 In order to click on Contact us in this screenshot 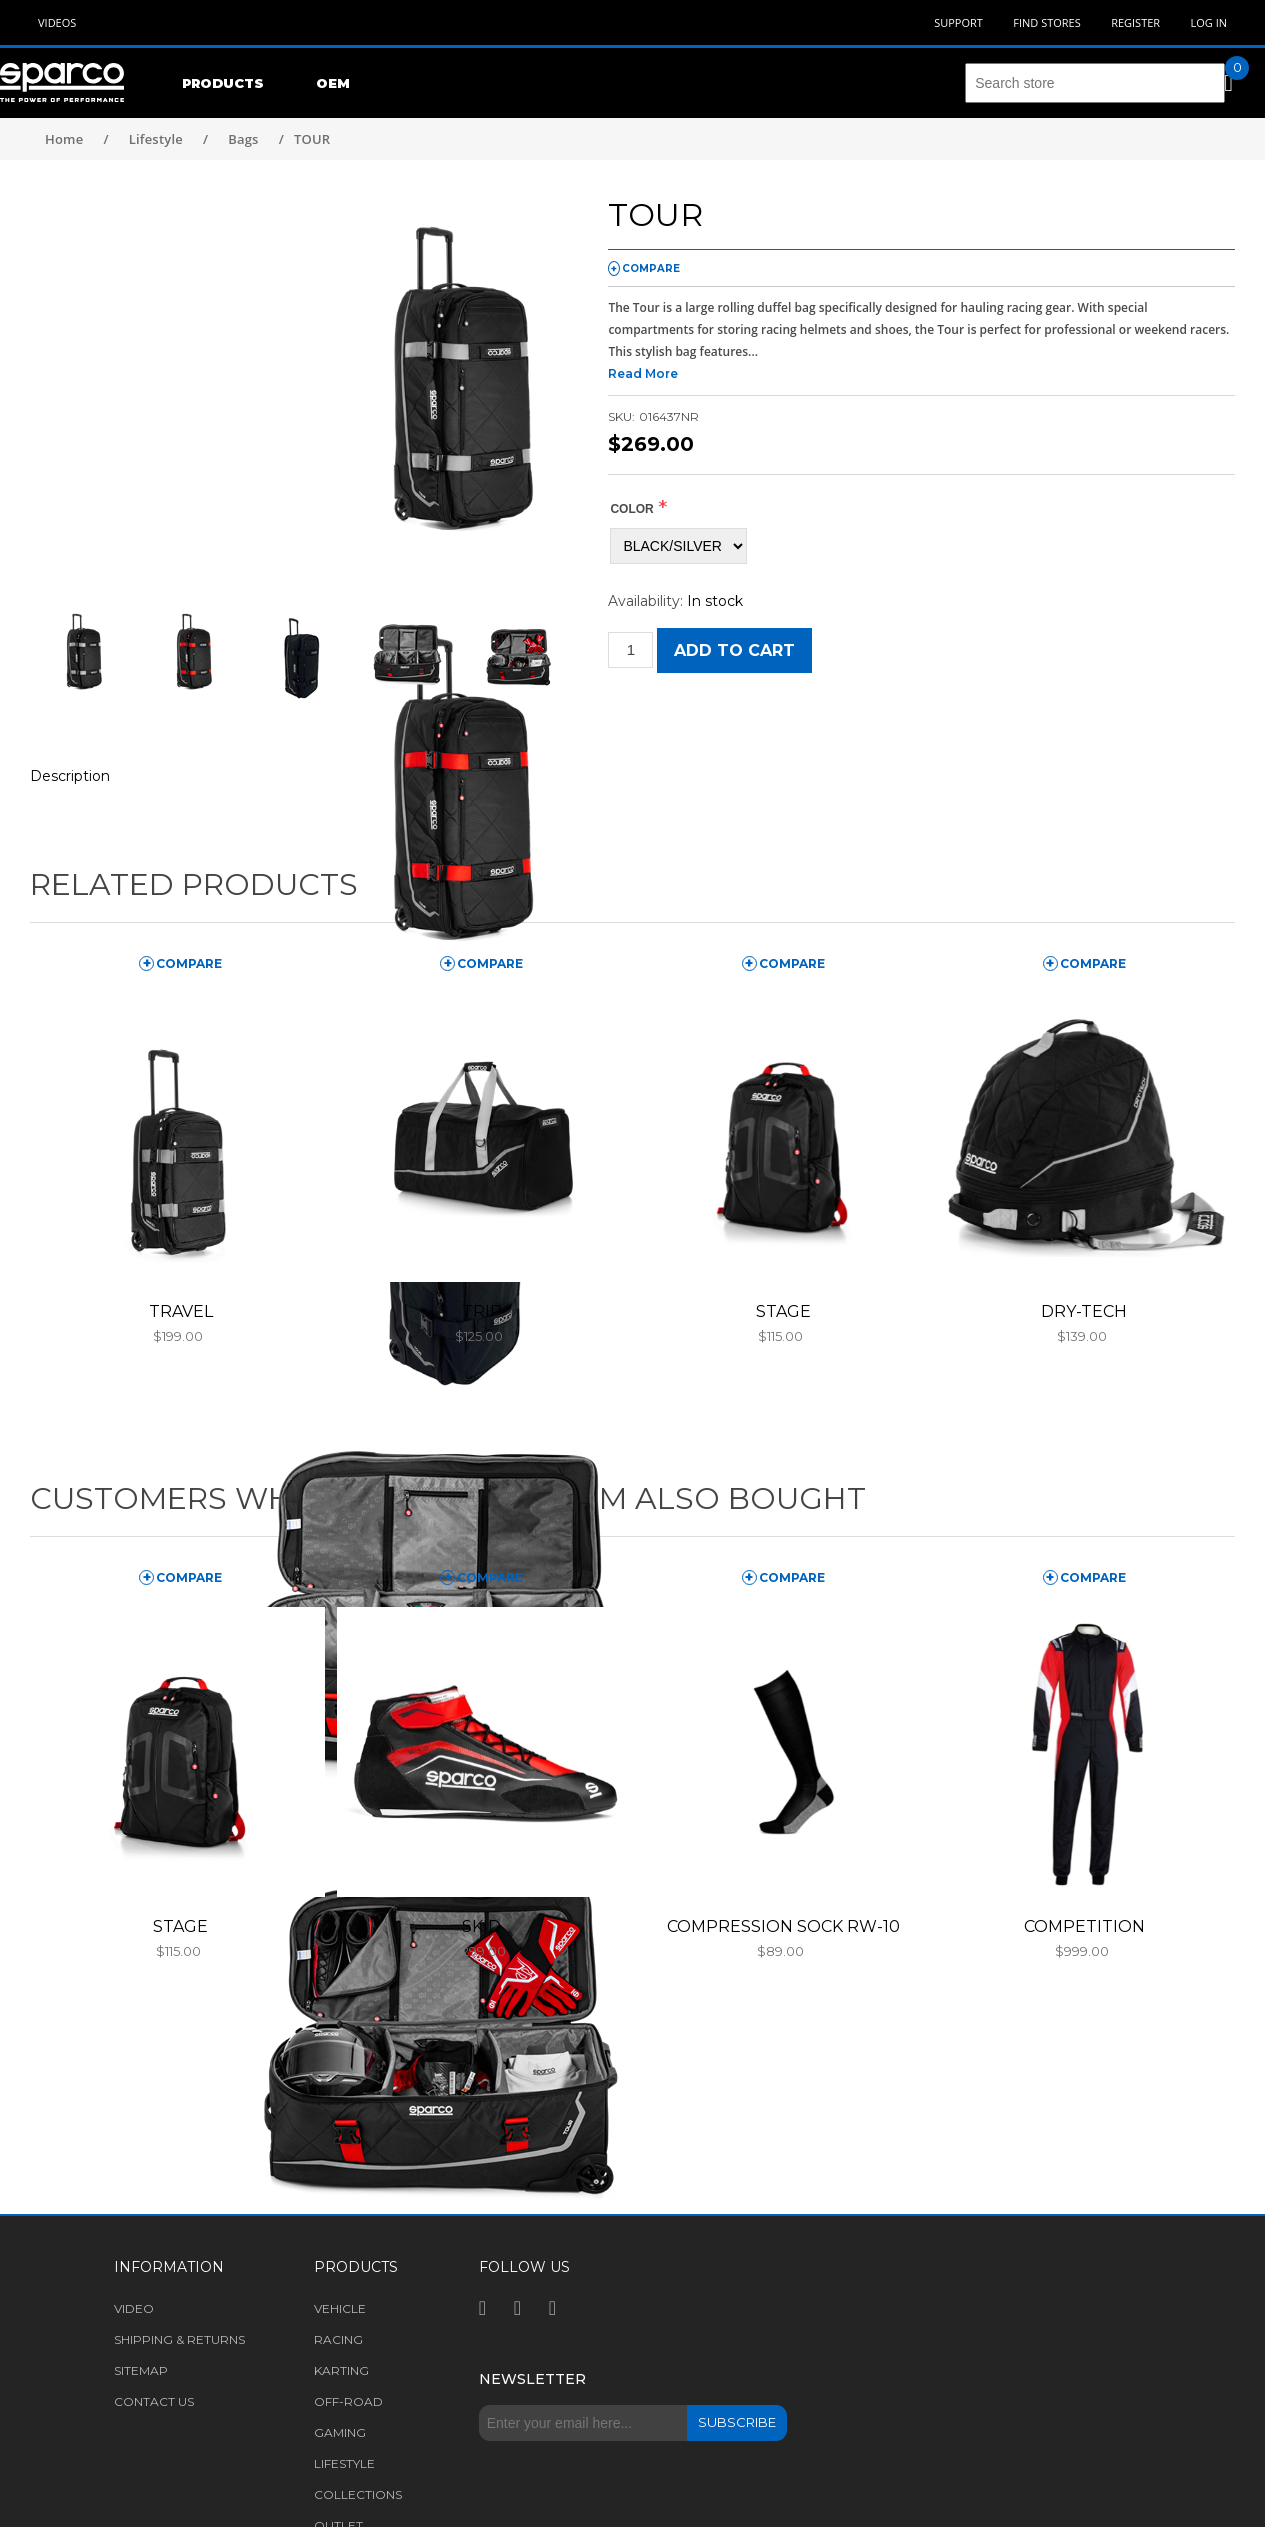, I will do `click(154, 2401)`.